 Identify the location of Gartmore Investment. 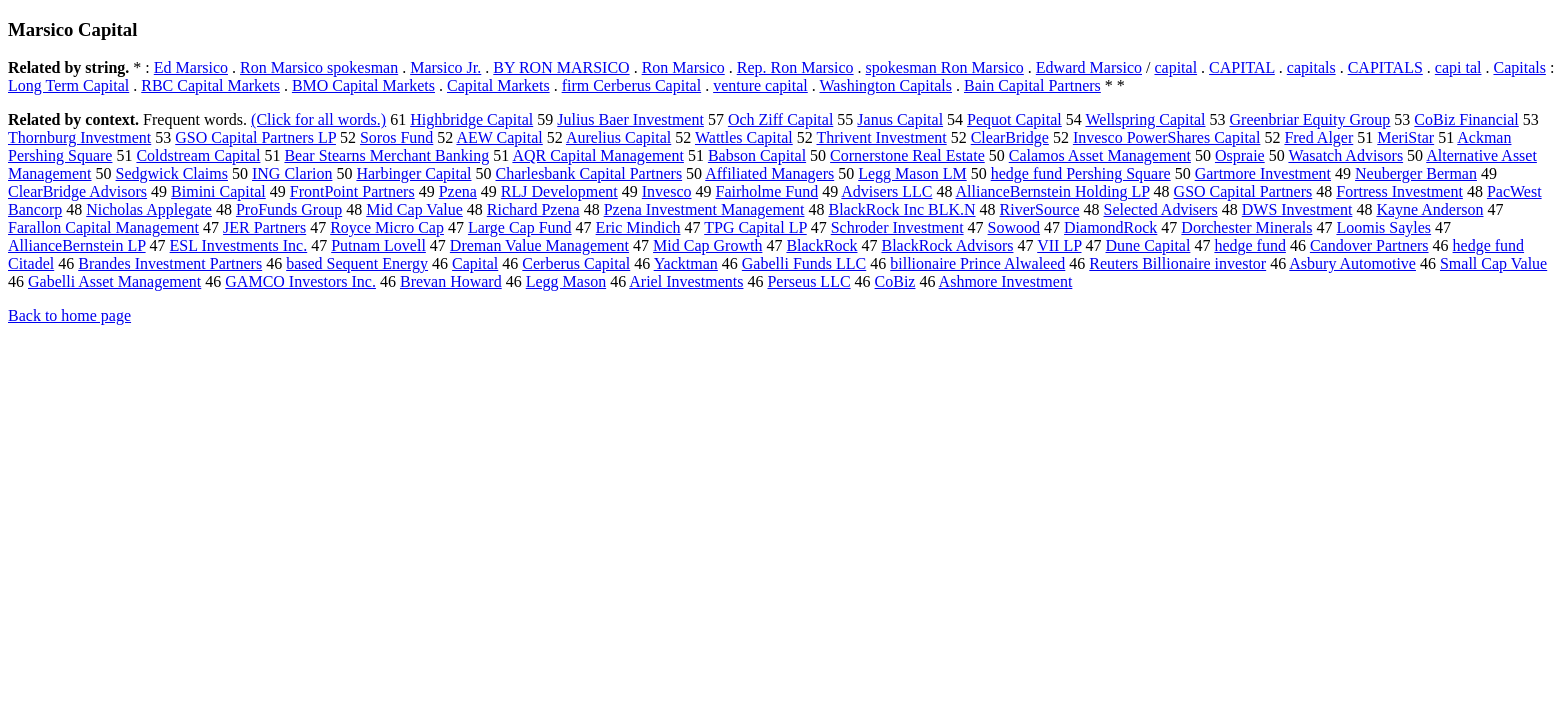
(1263, 173).